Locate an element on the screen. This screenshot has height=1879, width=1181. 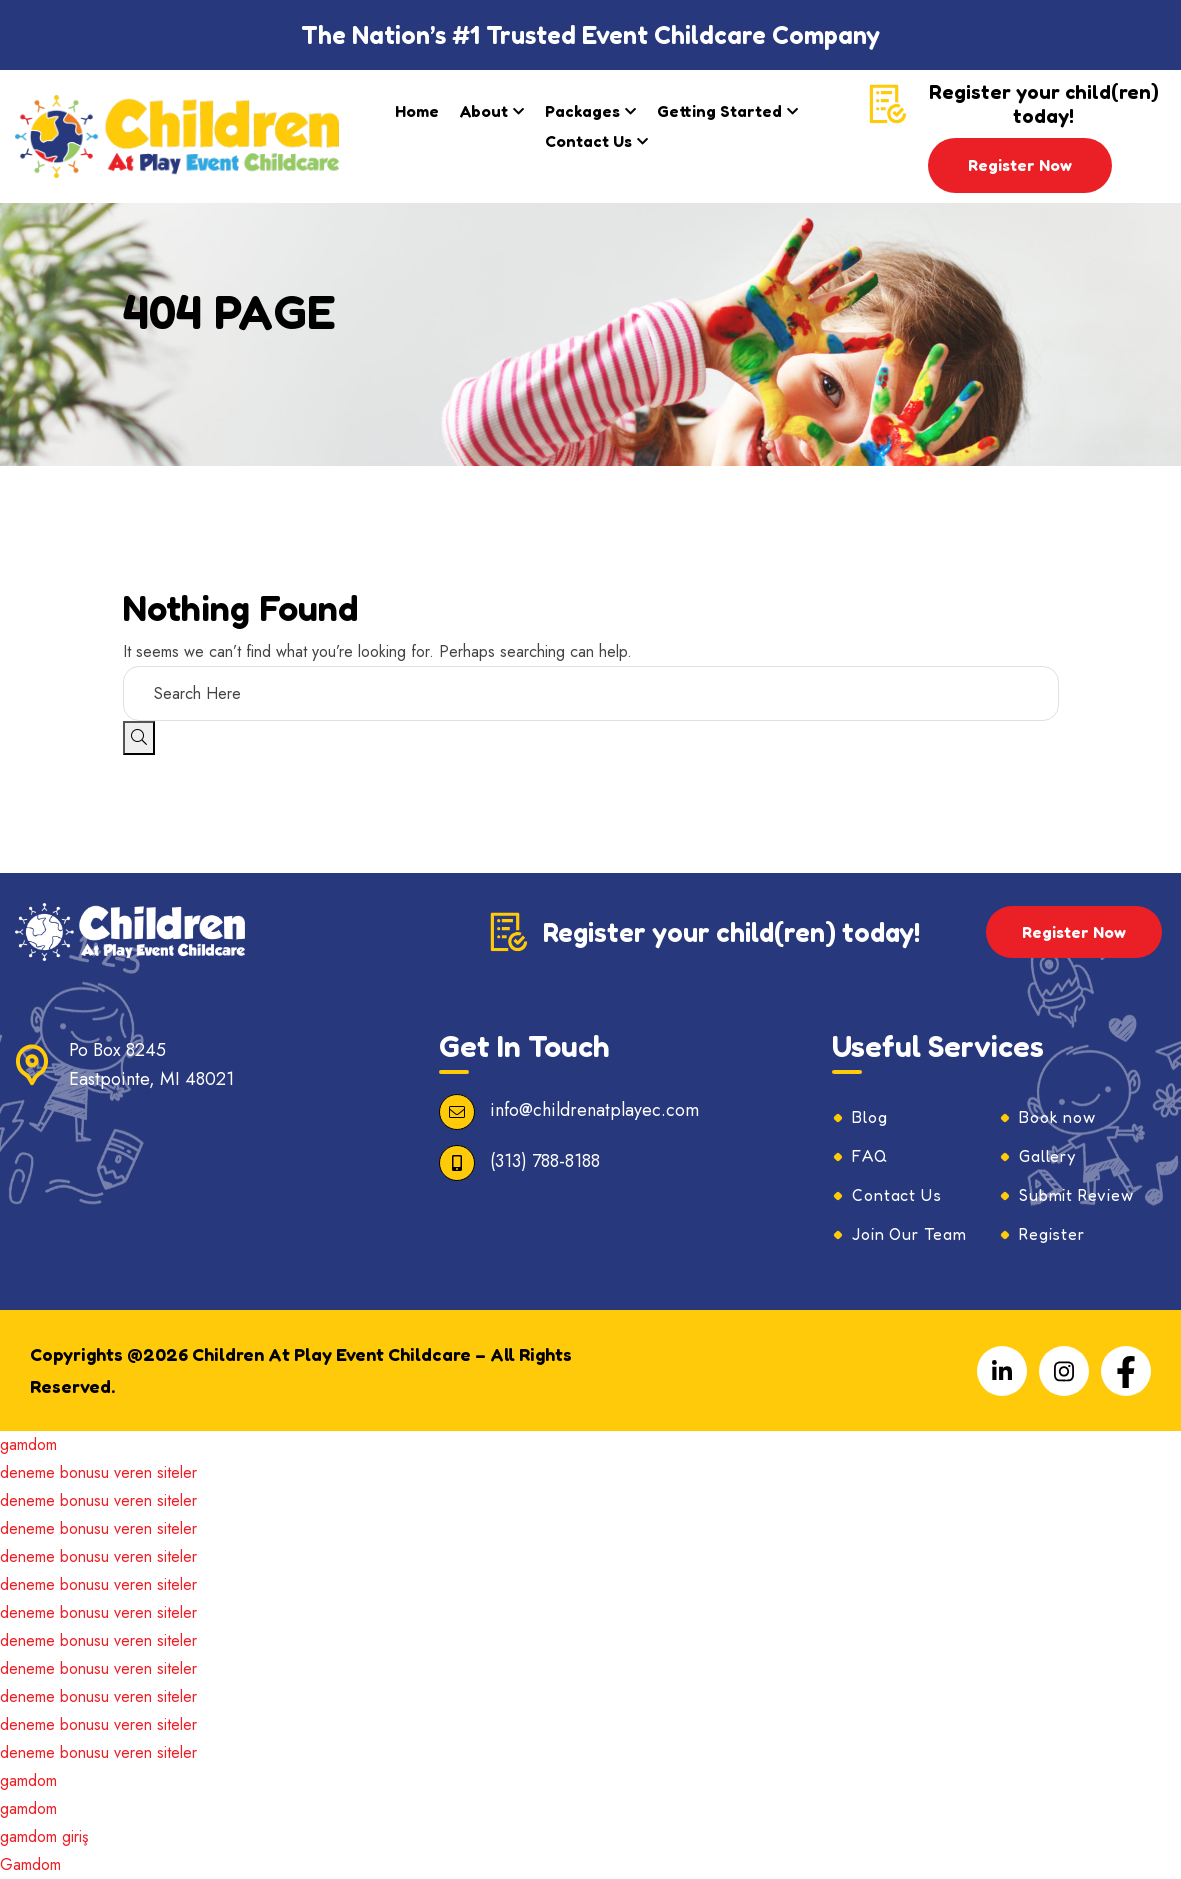
info@childrenatplayec.com is located at coordinates (594, 1110).